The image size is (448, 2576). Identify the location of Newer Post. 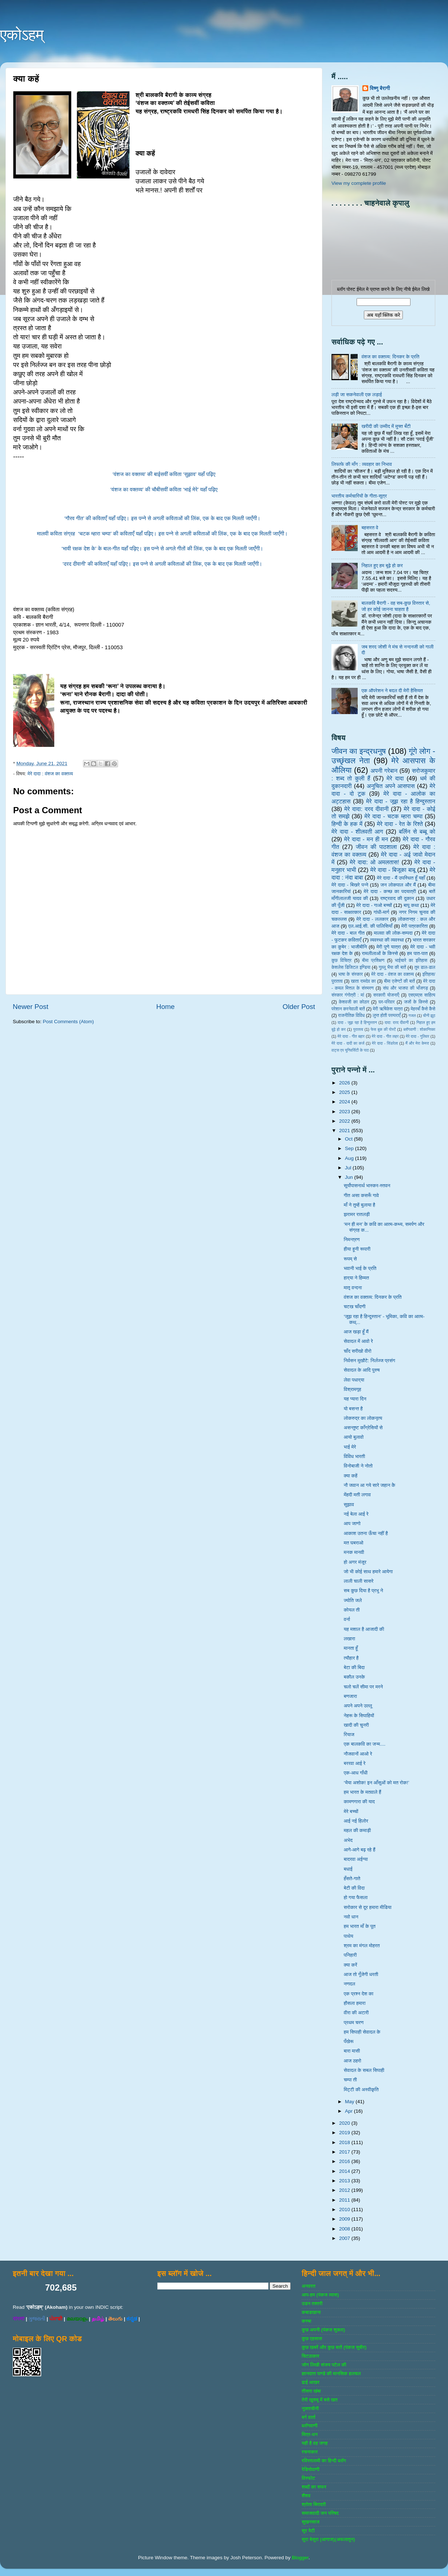
(30, 1006).